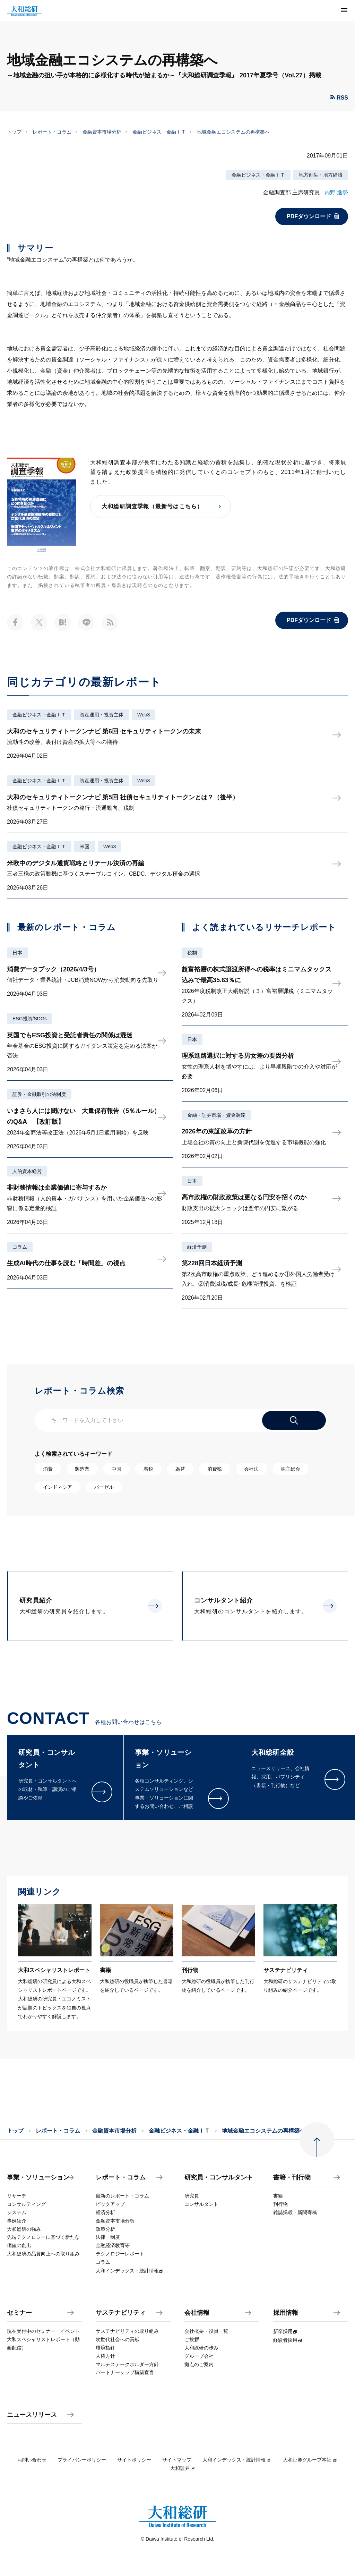  What do you see at coordinates (251, 1469) in the screenshot?
I see `会社法` at bounding box center [251, 1469].